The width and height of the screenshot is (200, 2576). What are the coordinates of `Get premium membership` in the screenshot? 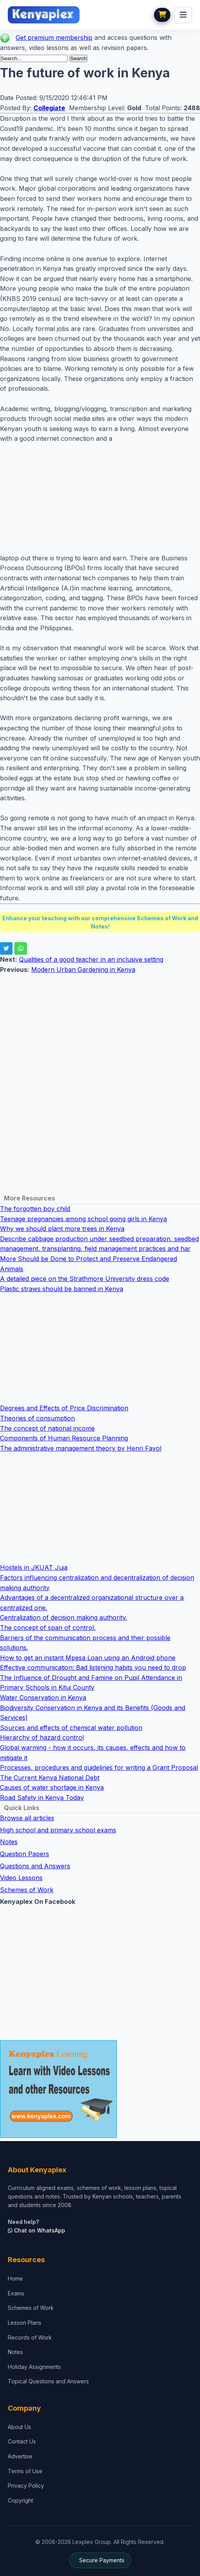 It's located at (54, 37).